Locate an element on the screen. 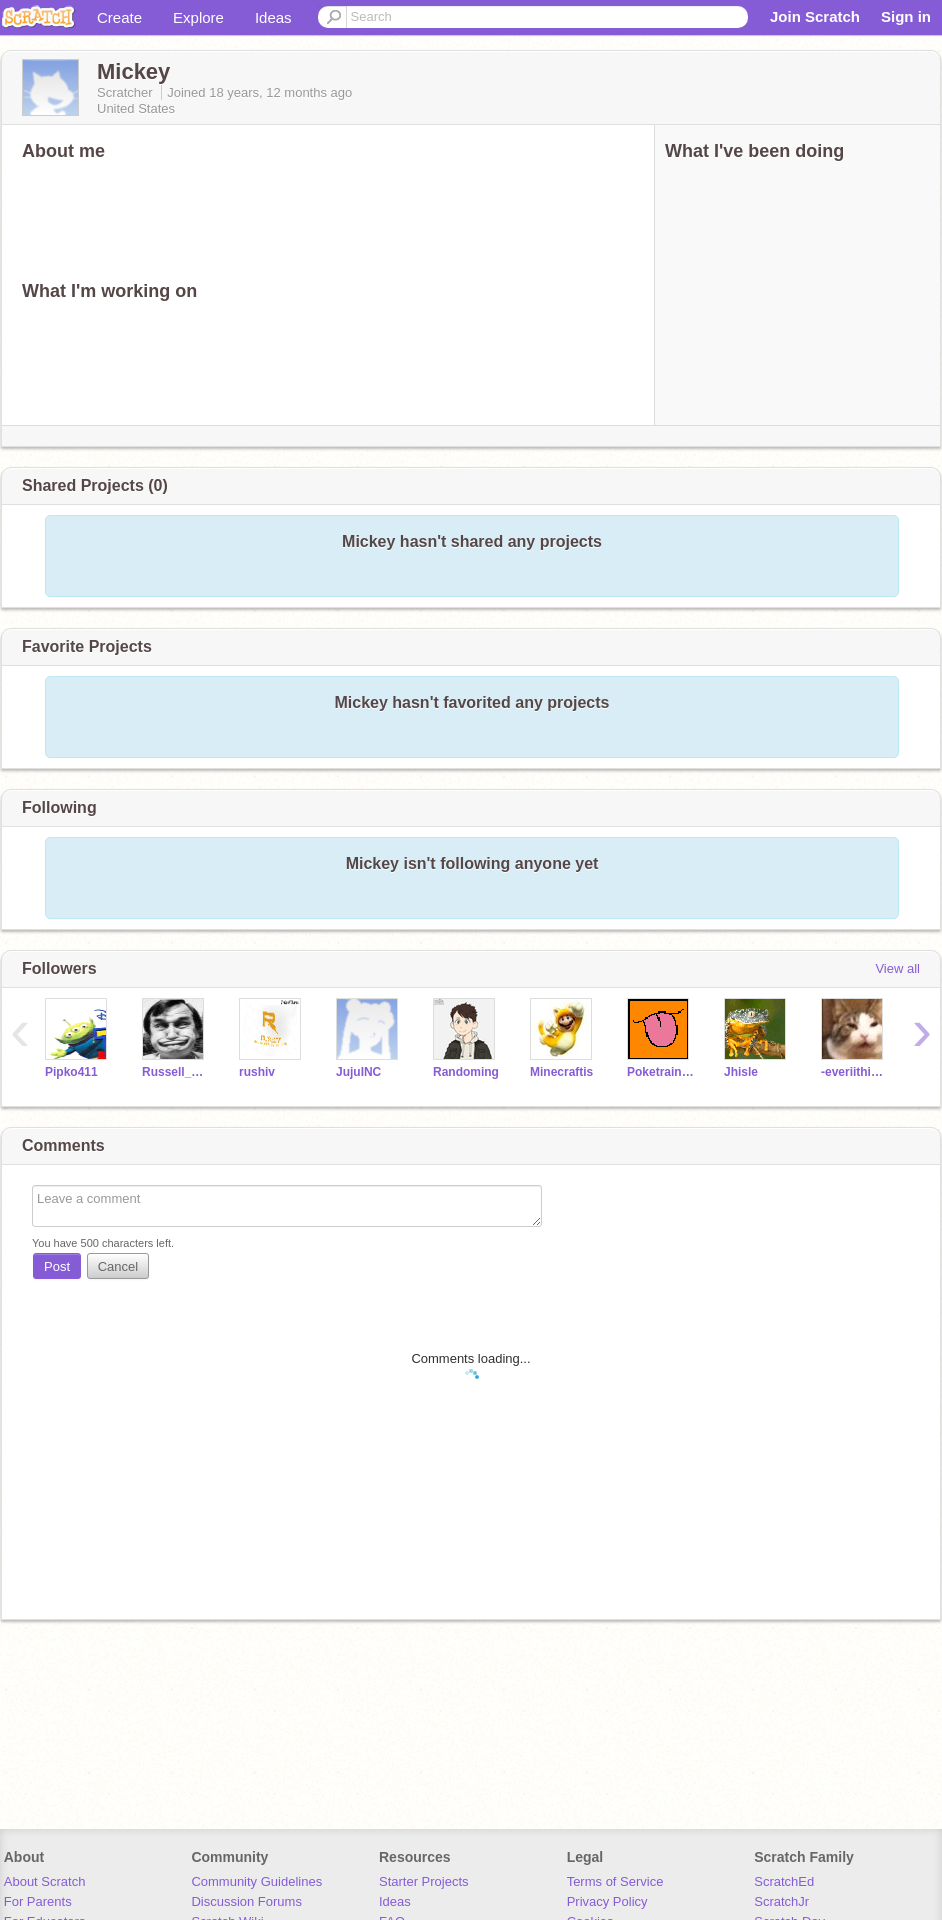  JujuINC is located at coordinates (358, 1072).